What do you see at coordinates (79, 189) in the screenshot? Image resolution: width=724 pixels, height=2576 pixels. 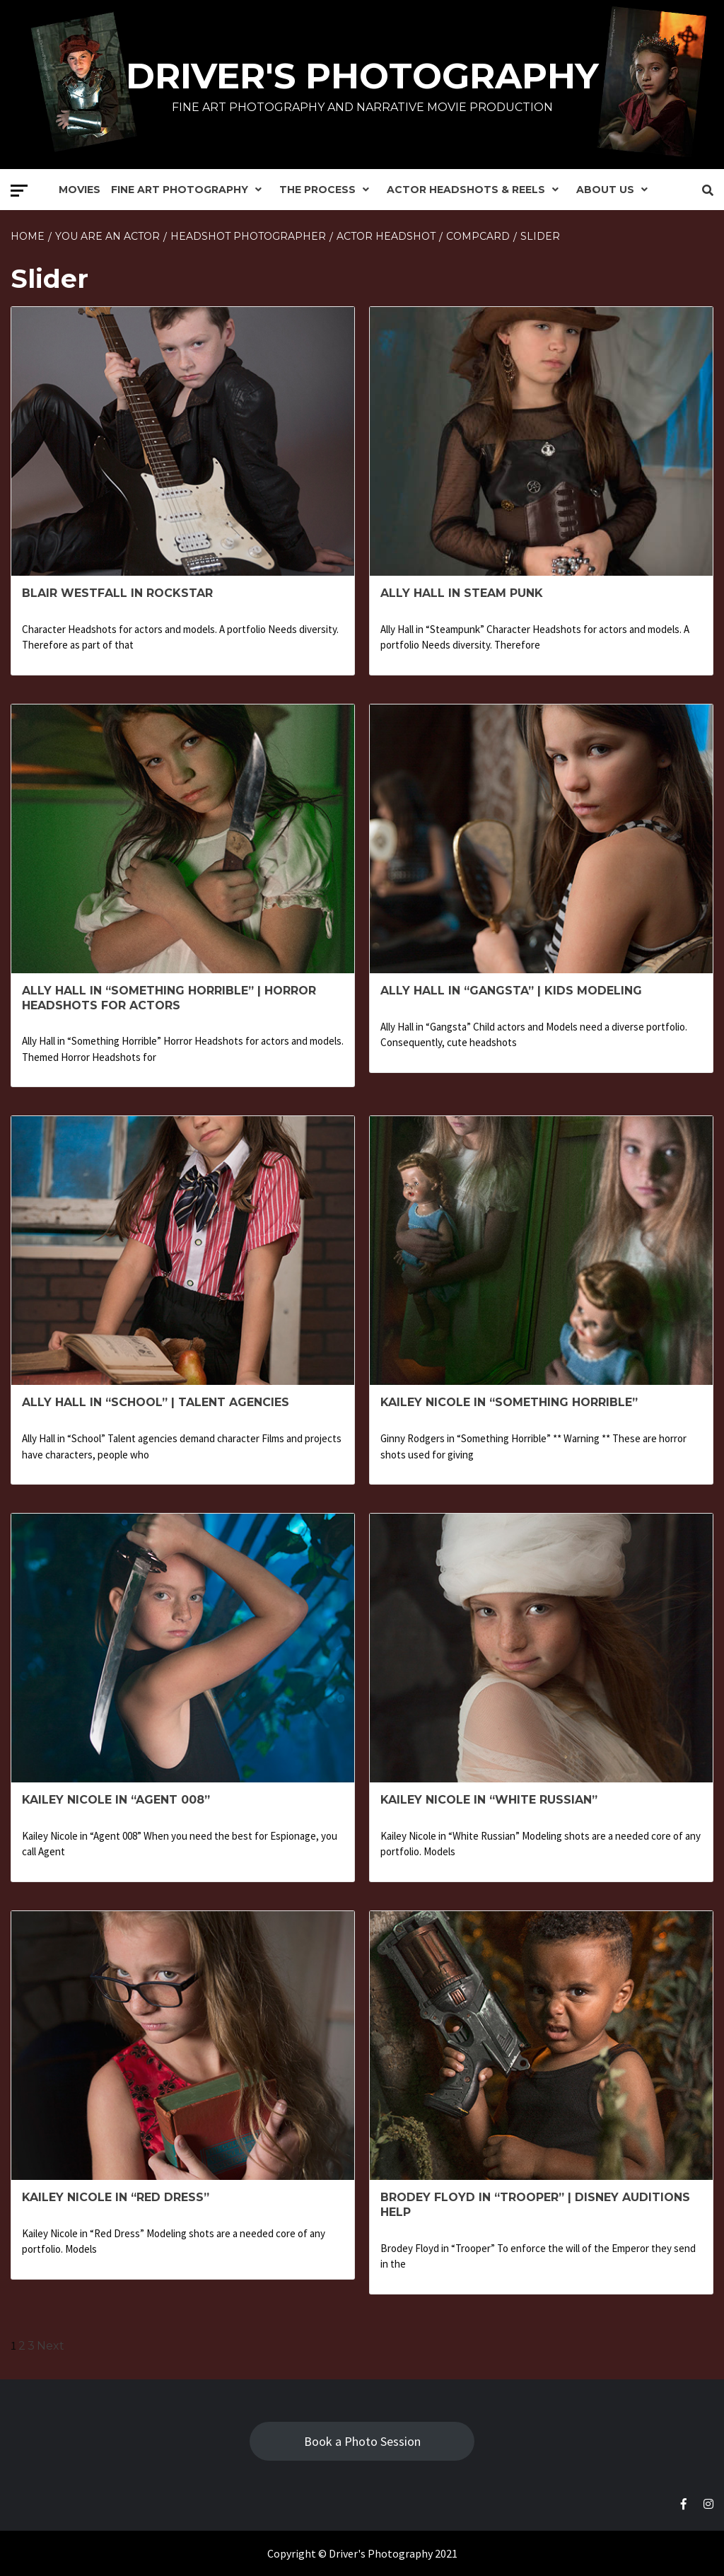 I see `Movies` at bounding box center [79, 189].